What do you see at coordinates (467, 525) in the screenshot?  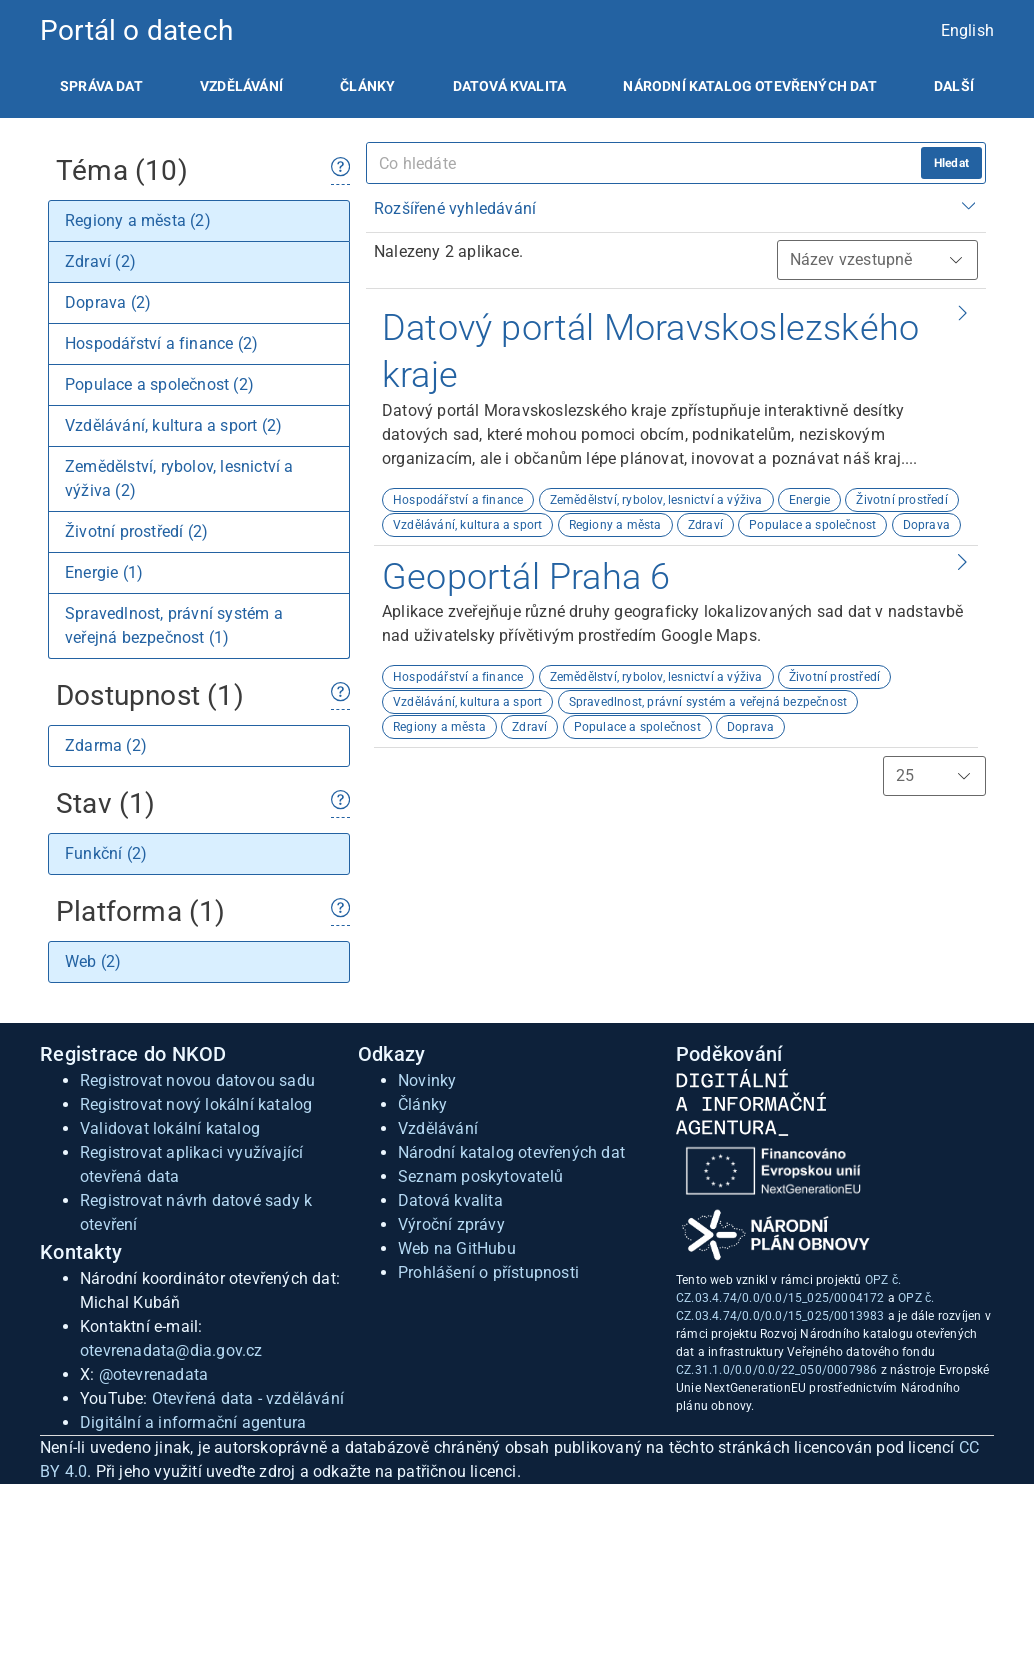 I see `Vzdělávání, kultura a sport` at bounding box center [467, 525].